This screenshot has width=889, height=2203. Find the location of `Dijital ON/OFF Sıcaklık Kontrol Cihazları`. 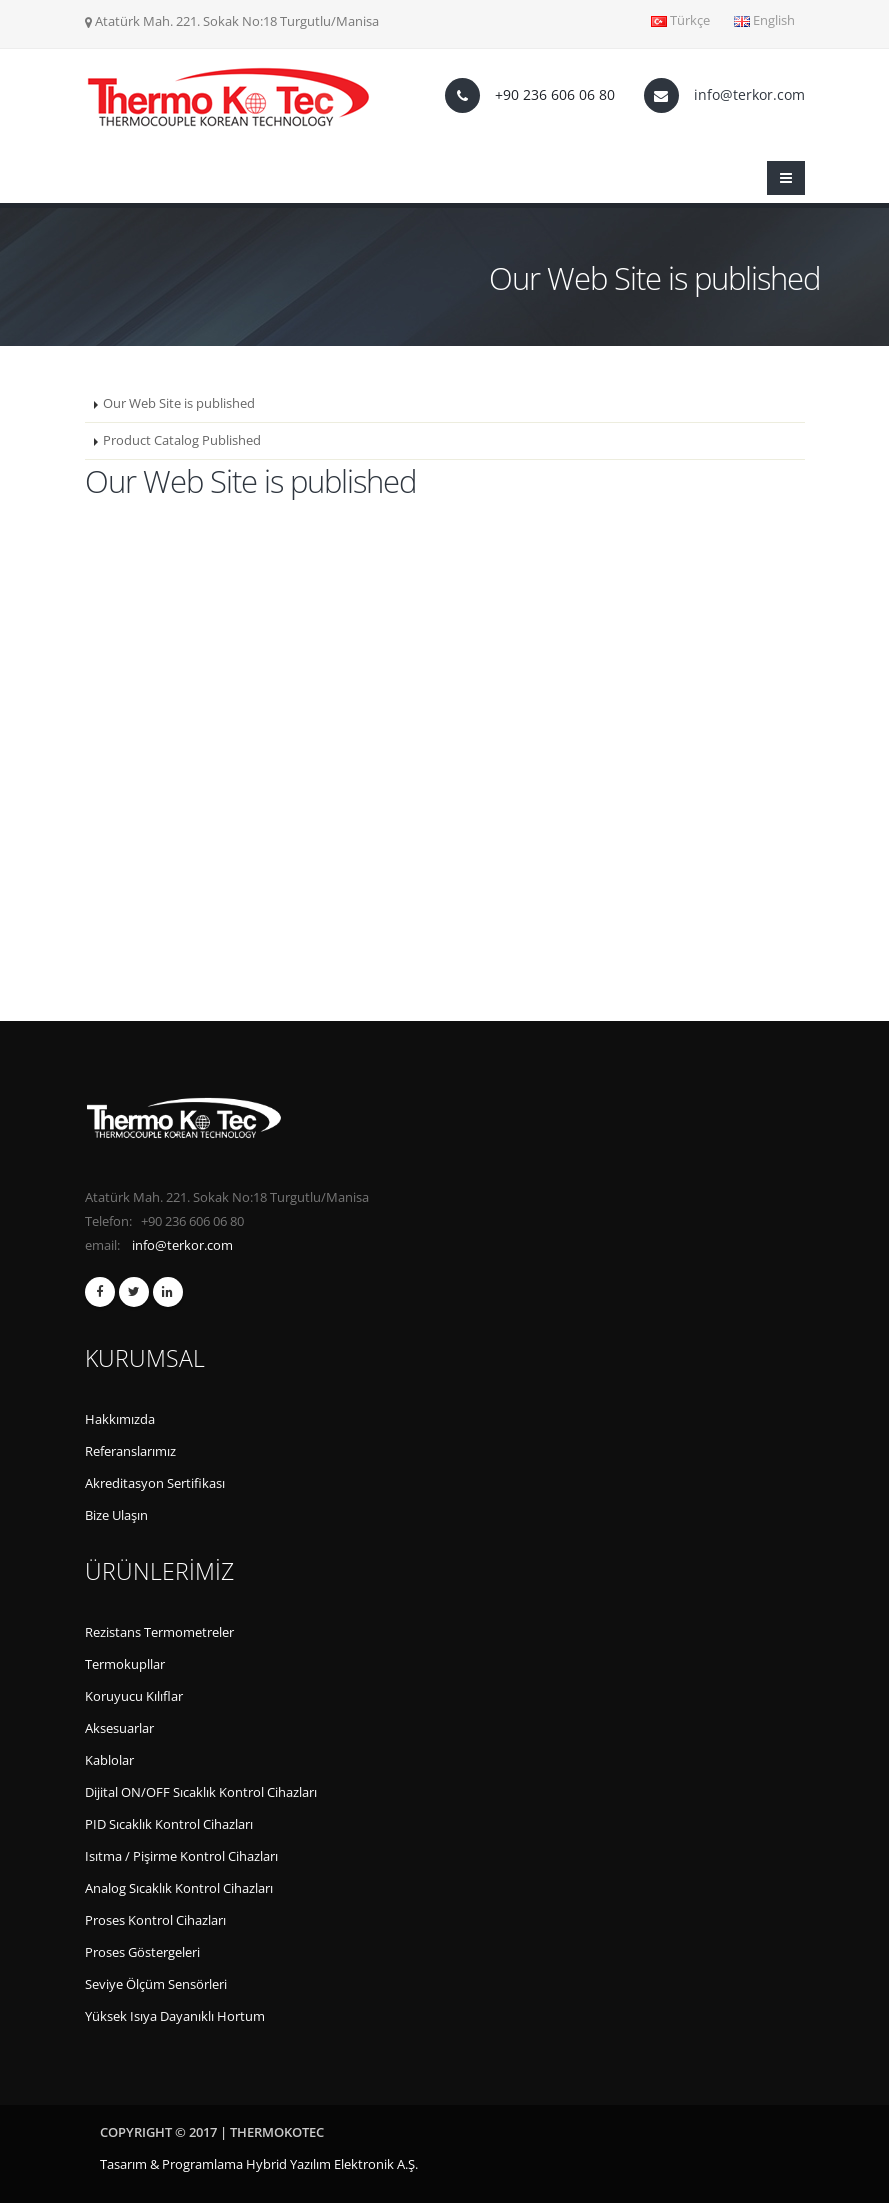

Dijital ON/OFF Sıcaklık Kontrol Cihazları is located at coordinates (201, 1792).